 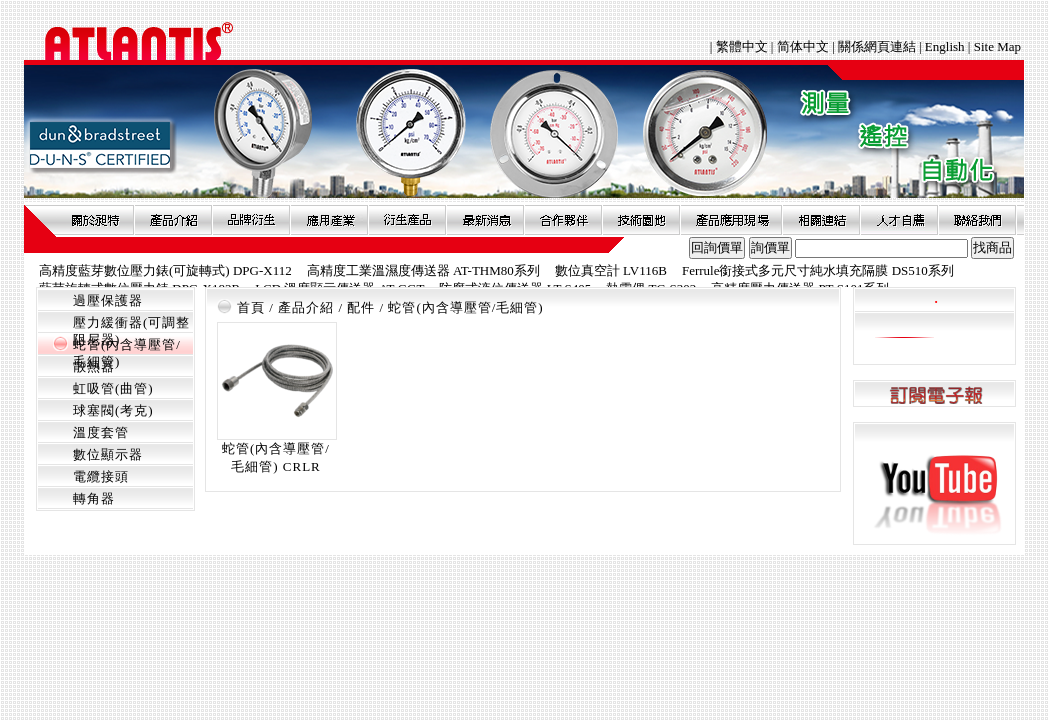 I want to click on English, so click(x=945, y=46).